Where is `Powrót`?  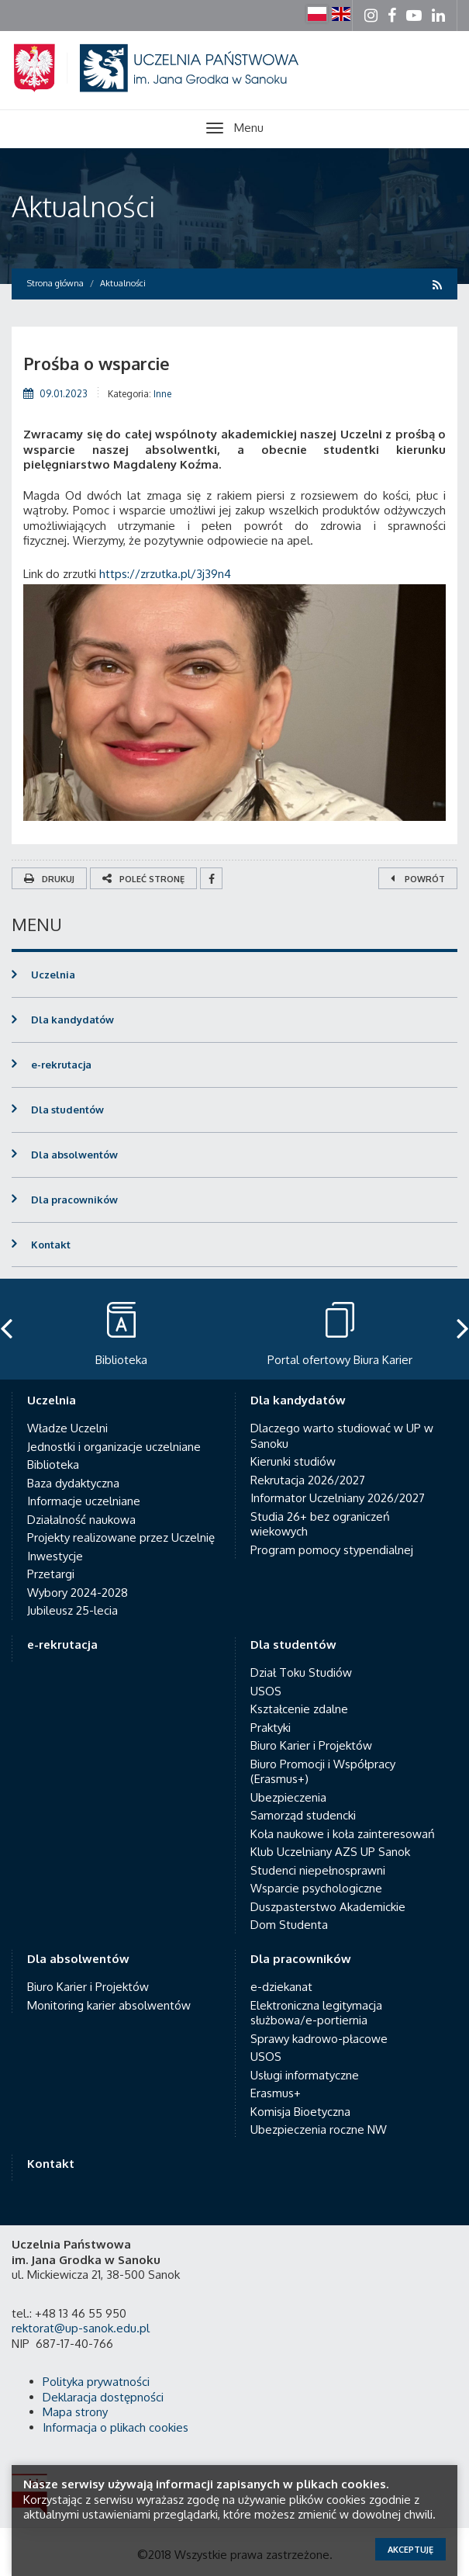
Powrót is located at coordinates (418, 879).